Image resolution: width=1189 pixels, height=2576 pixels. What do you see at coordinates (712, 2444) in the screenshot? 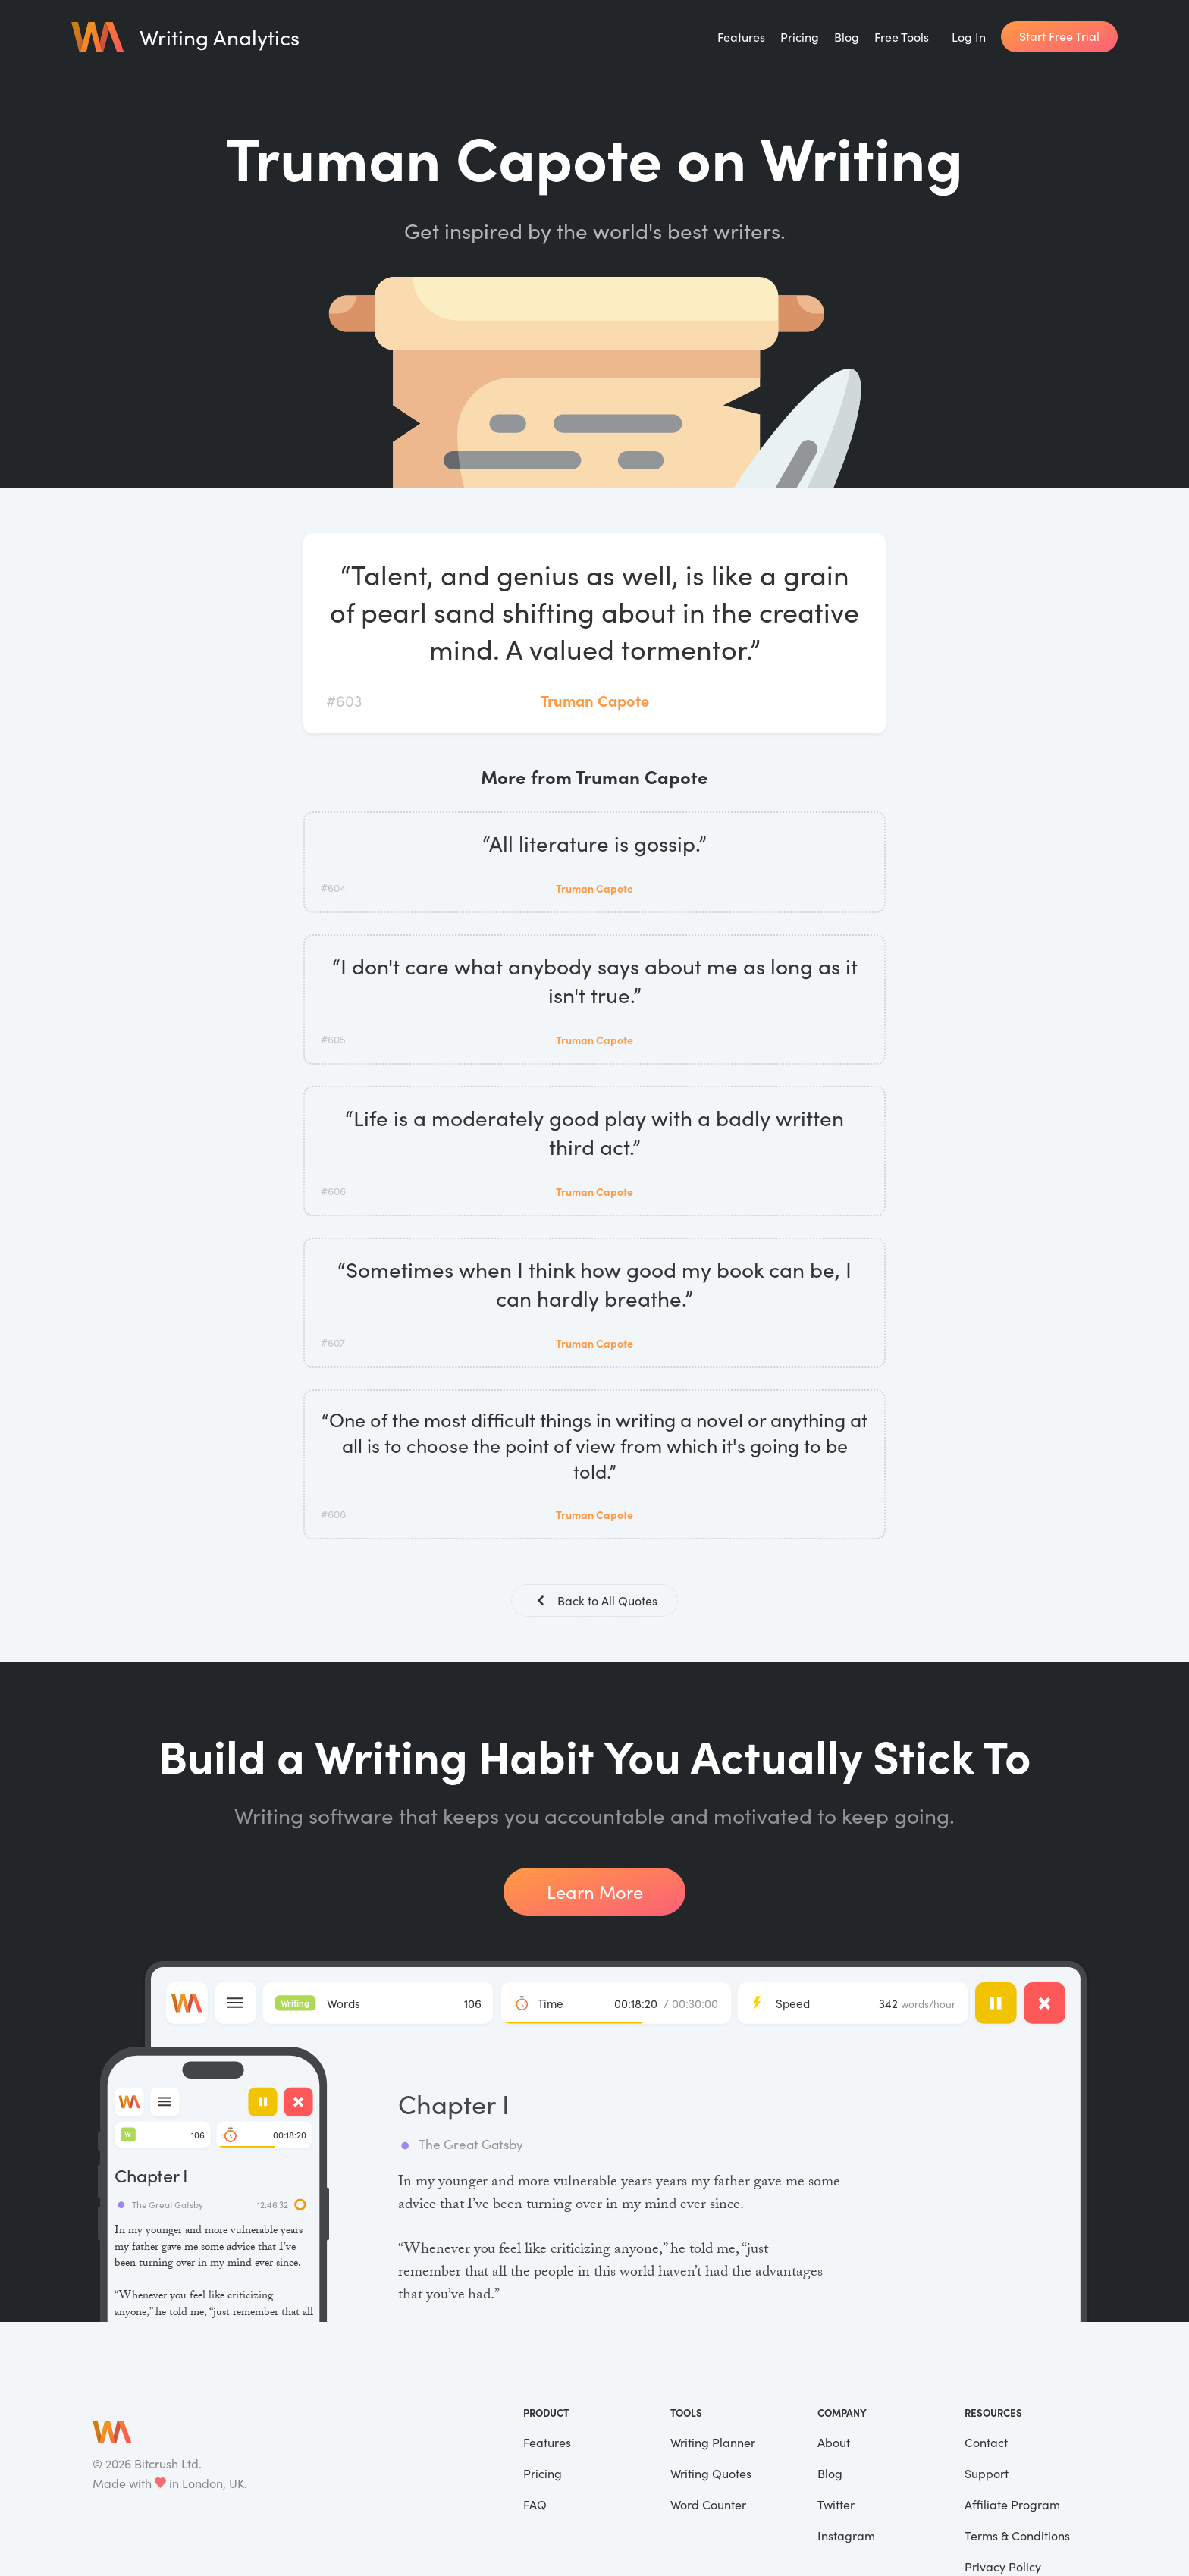
I see `Writing Planner` at bounding box center [712, 2444].